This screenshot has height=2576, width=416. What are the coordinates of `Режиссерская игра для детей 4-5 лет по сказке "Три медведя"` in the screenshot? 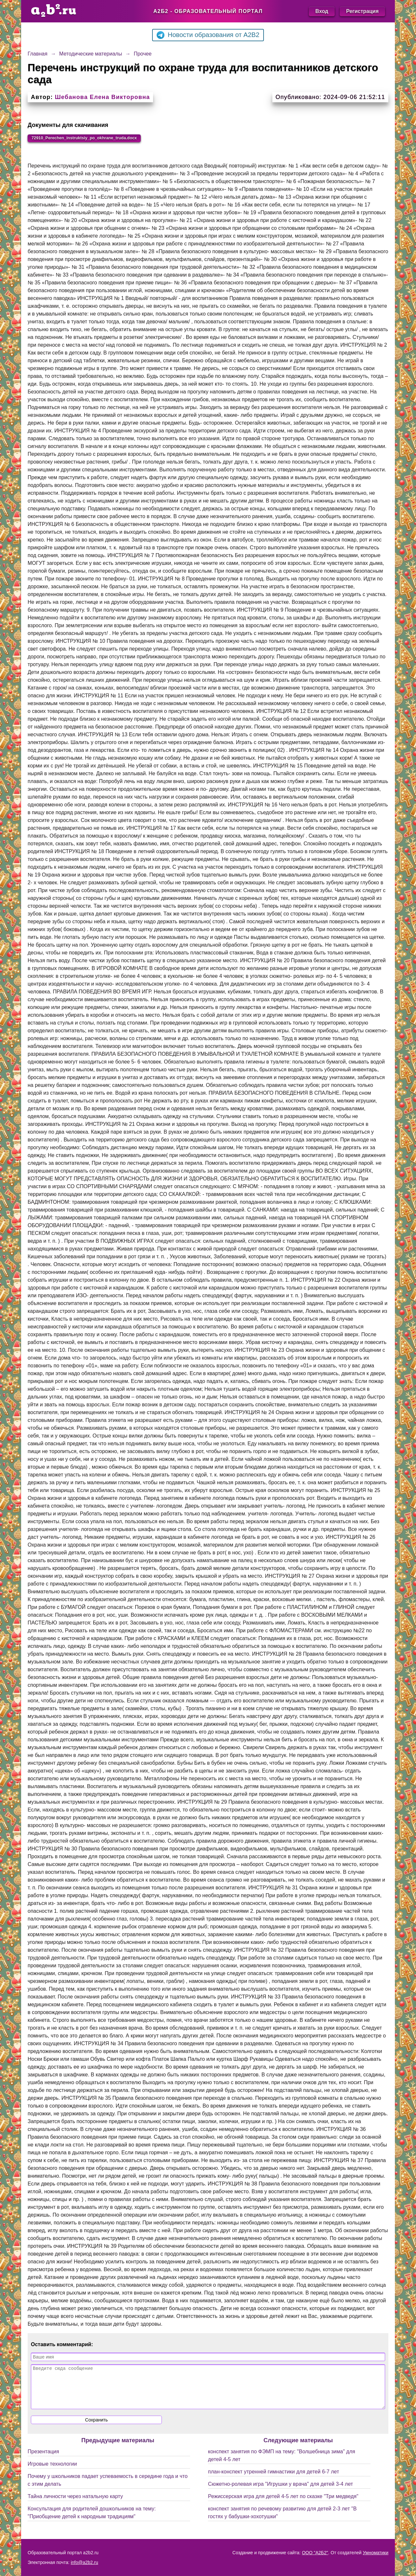 It's located at (283, 2506).